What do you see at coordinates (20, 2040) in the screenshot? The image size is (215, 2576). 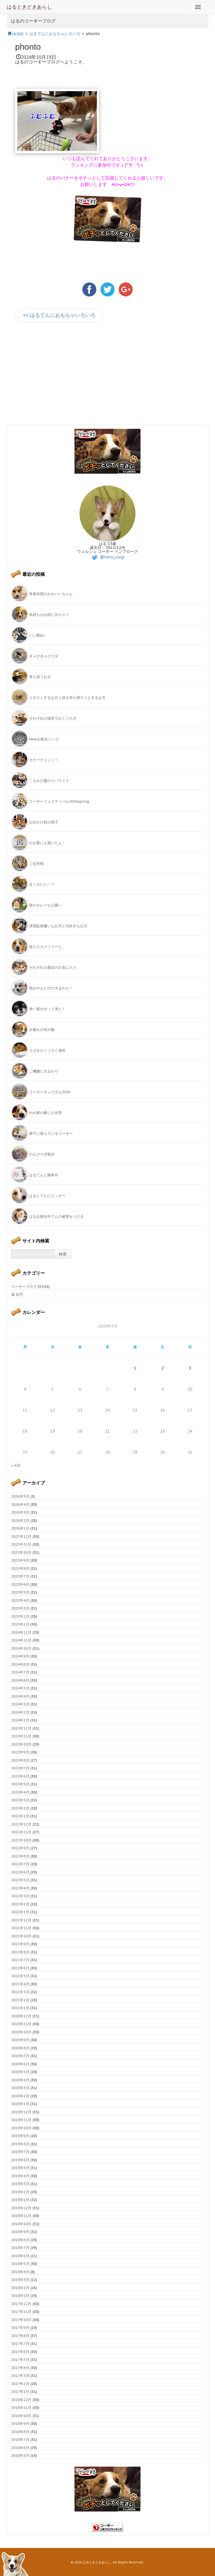 I see `2020年9月` at bounding box center [20, 2040].